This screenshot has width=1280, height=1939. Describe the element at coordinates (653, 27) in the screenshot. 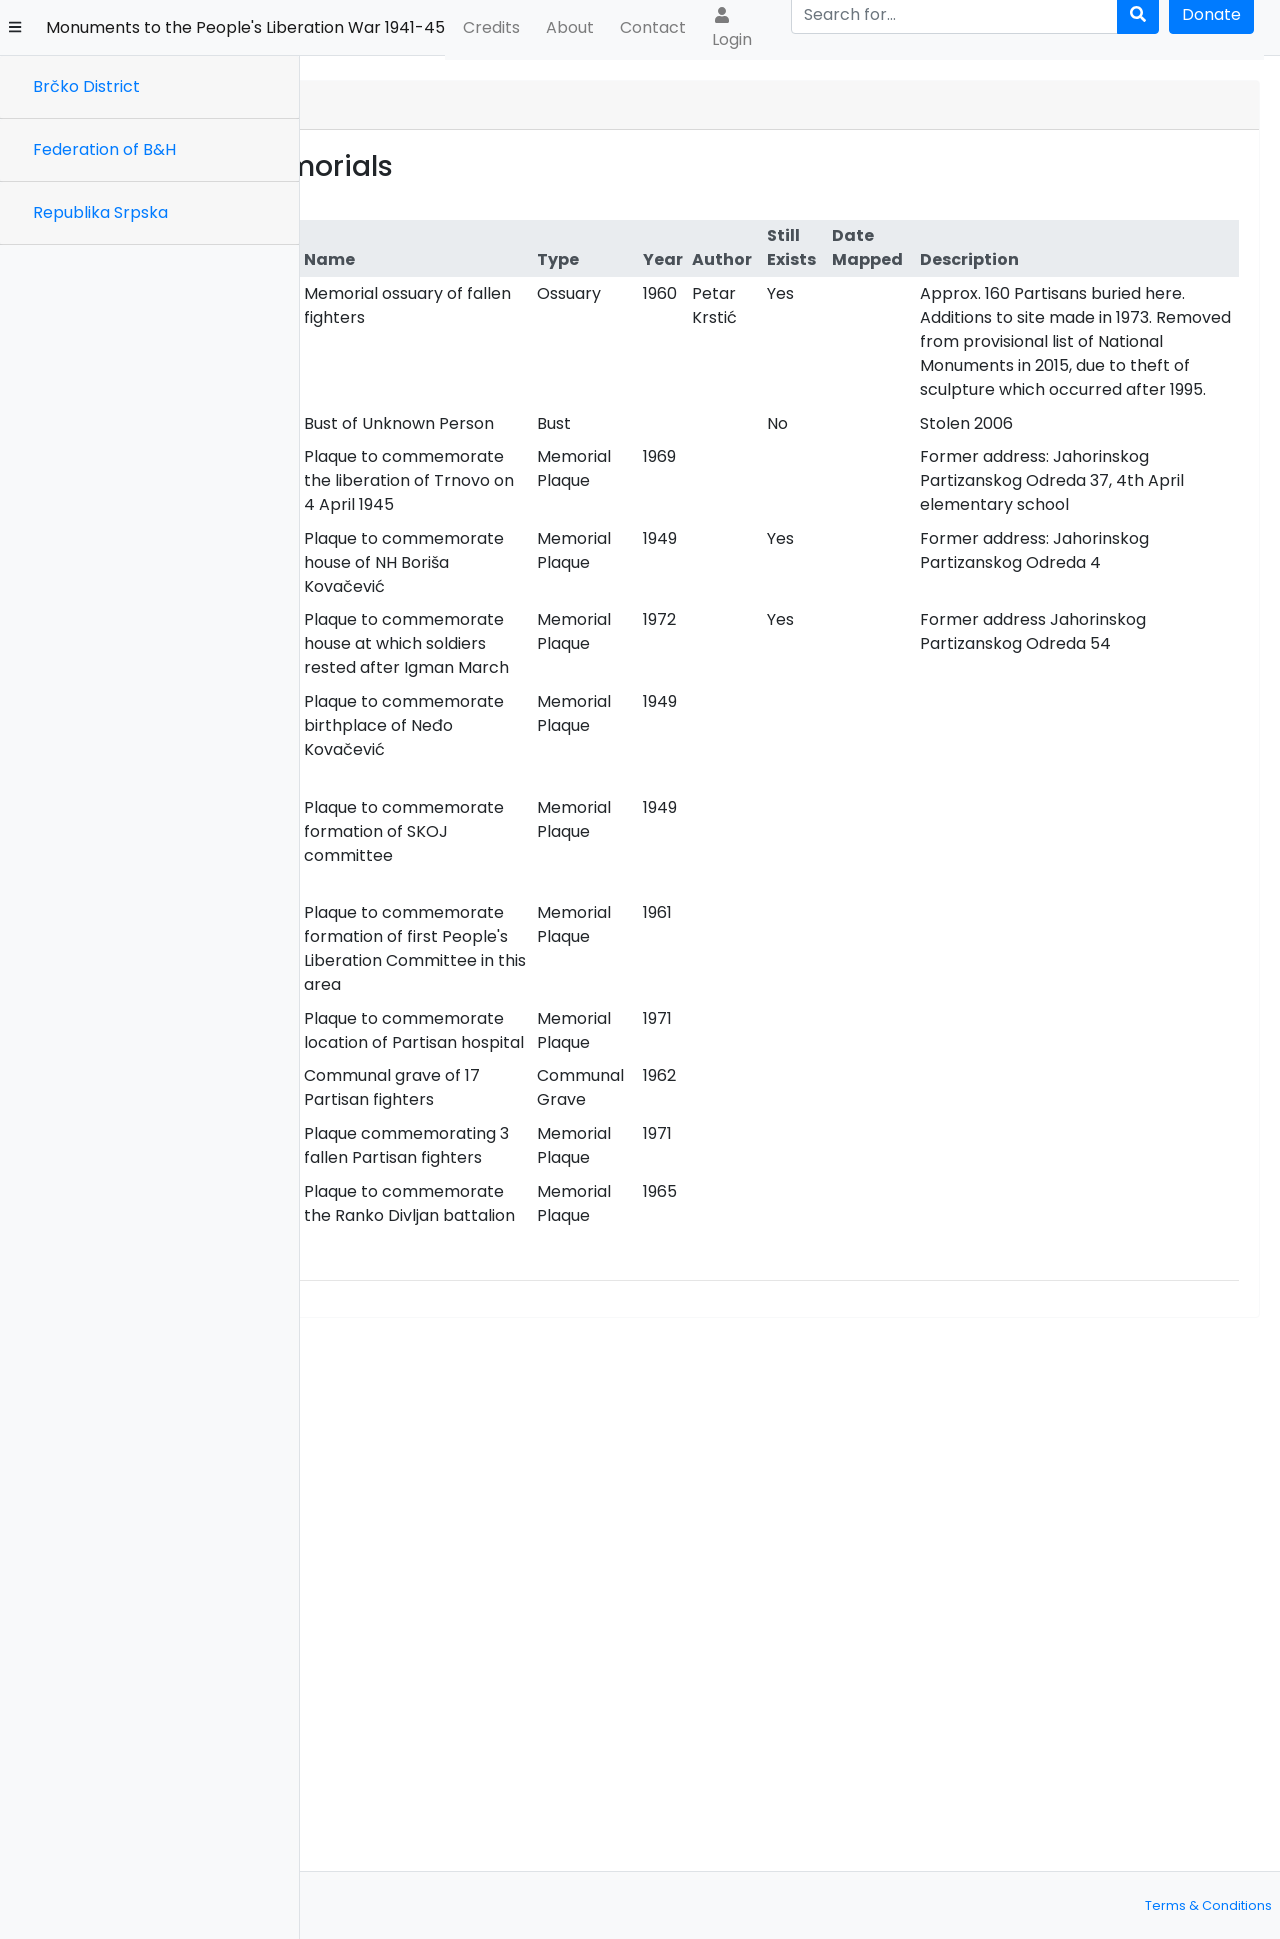

I see `Contact` at that location.